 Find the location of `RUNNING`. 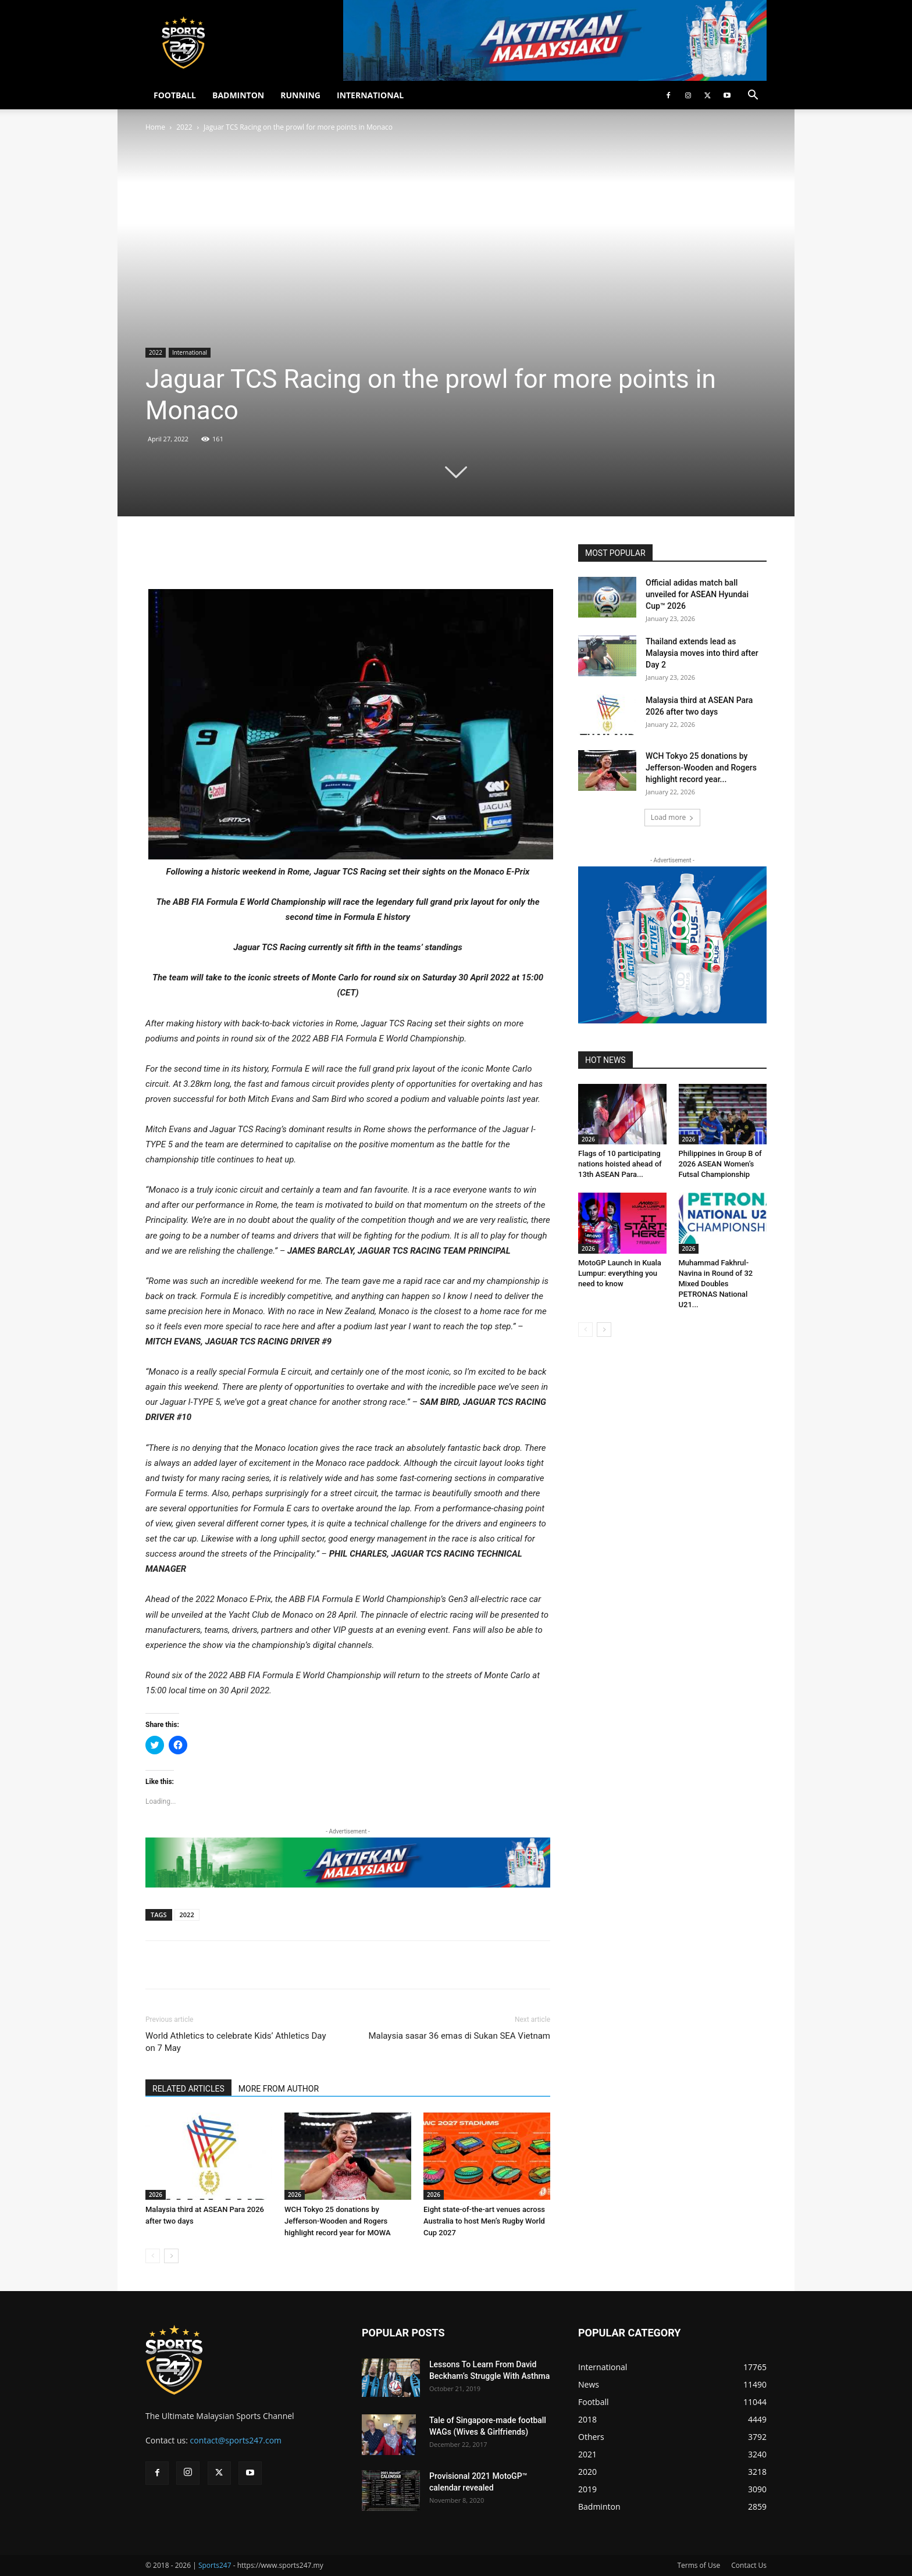

RUNNING is located at coordinates (300, 95).